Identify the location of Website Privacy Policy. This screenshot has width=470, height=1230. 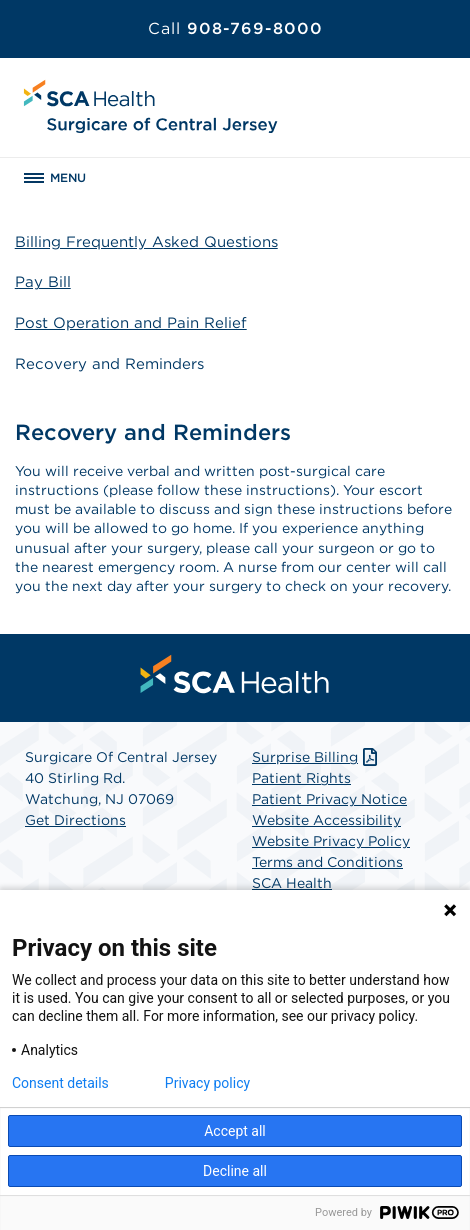
(331, 841).